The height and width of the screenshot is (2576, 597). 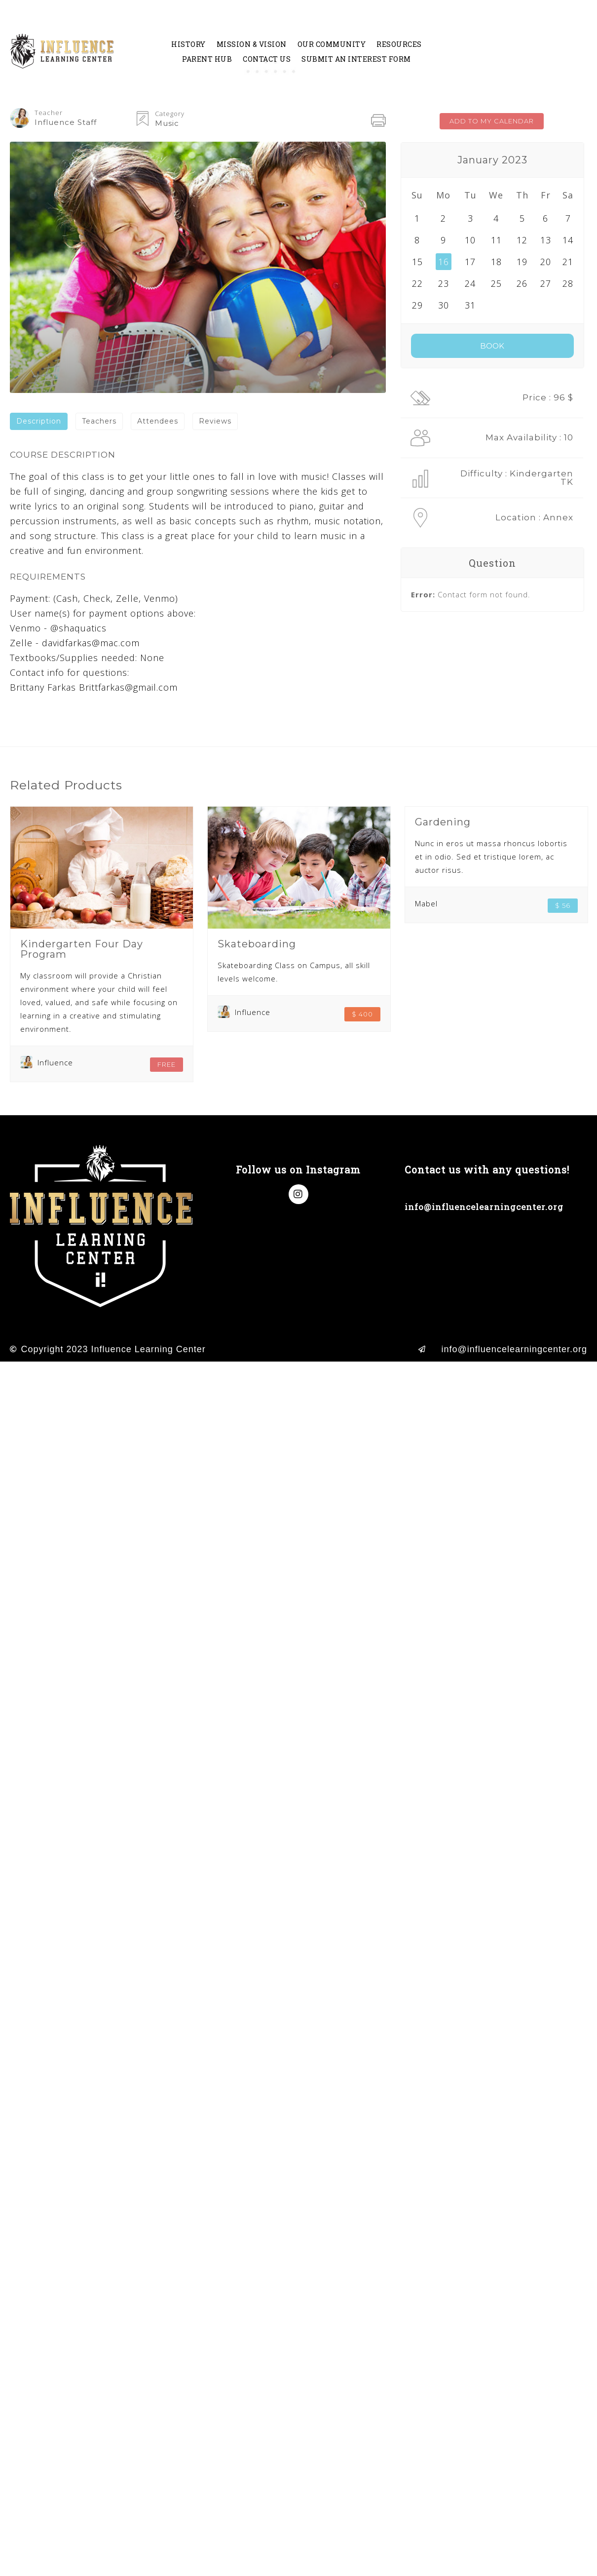 I want to click on davidfarkas@mac.com, so click(x=91, y=643).